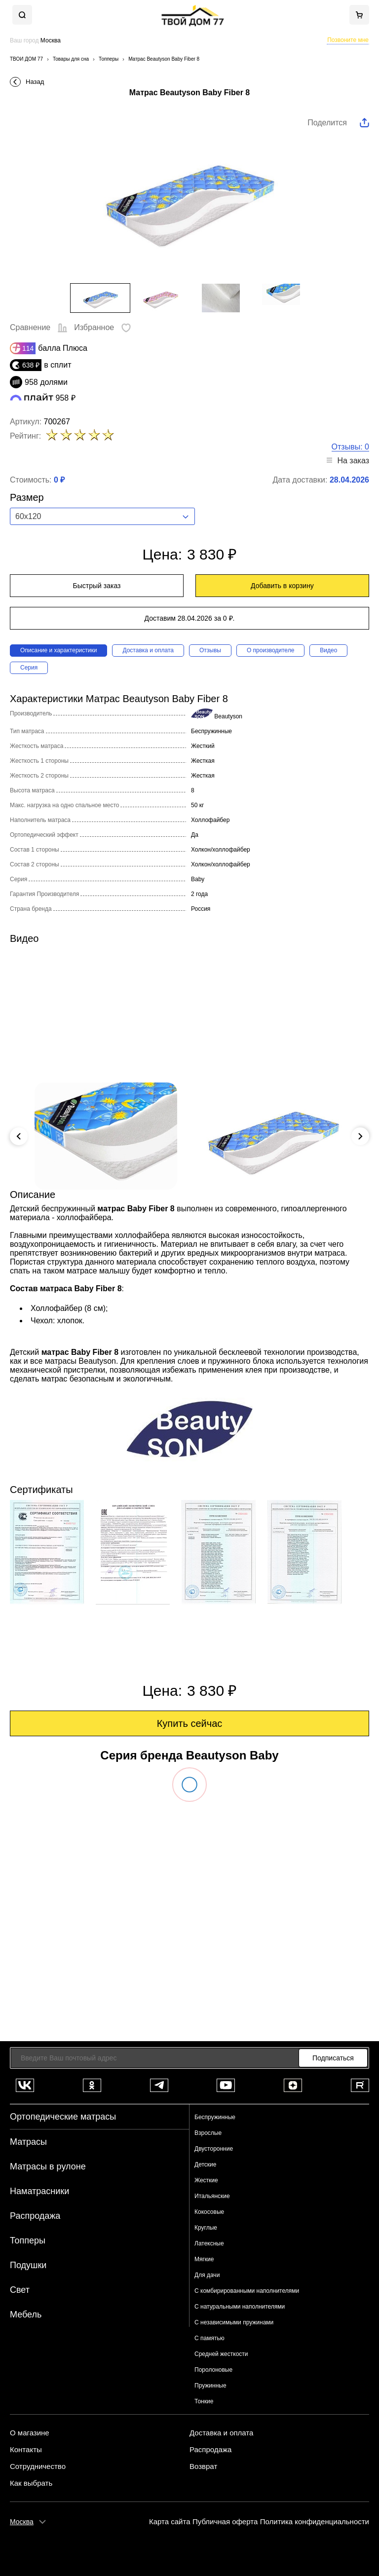 The image size is (379, 2576). I want to click on Видео, so click(328, 650).